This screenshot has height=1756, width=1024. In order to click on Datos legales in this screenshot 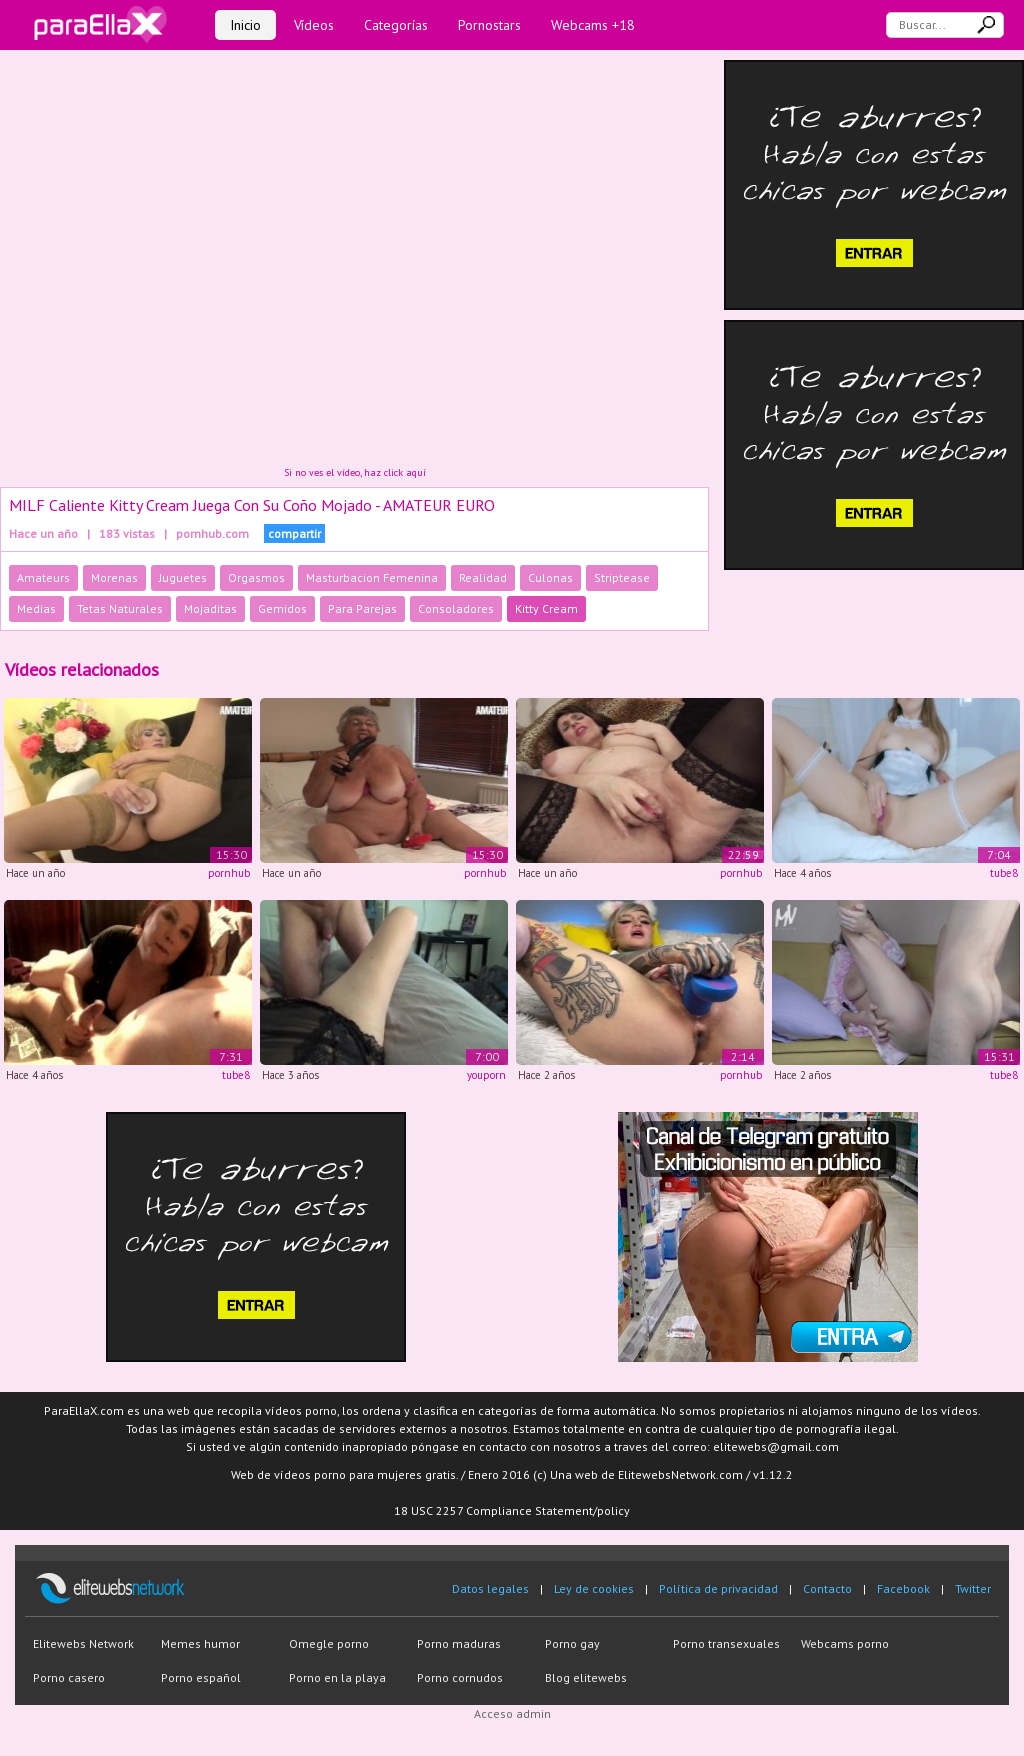, I will do `click(490, 1588)`.